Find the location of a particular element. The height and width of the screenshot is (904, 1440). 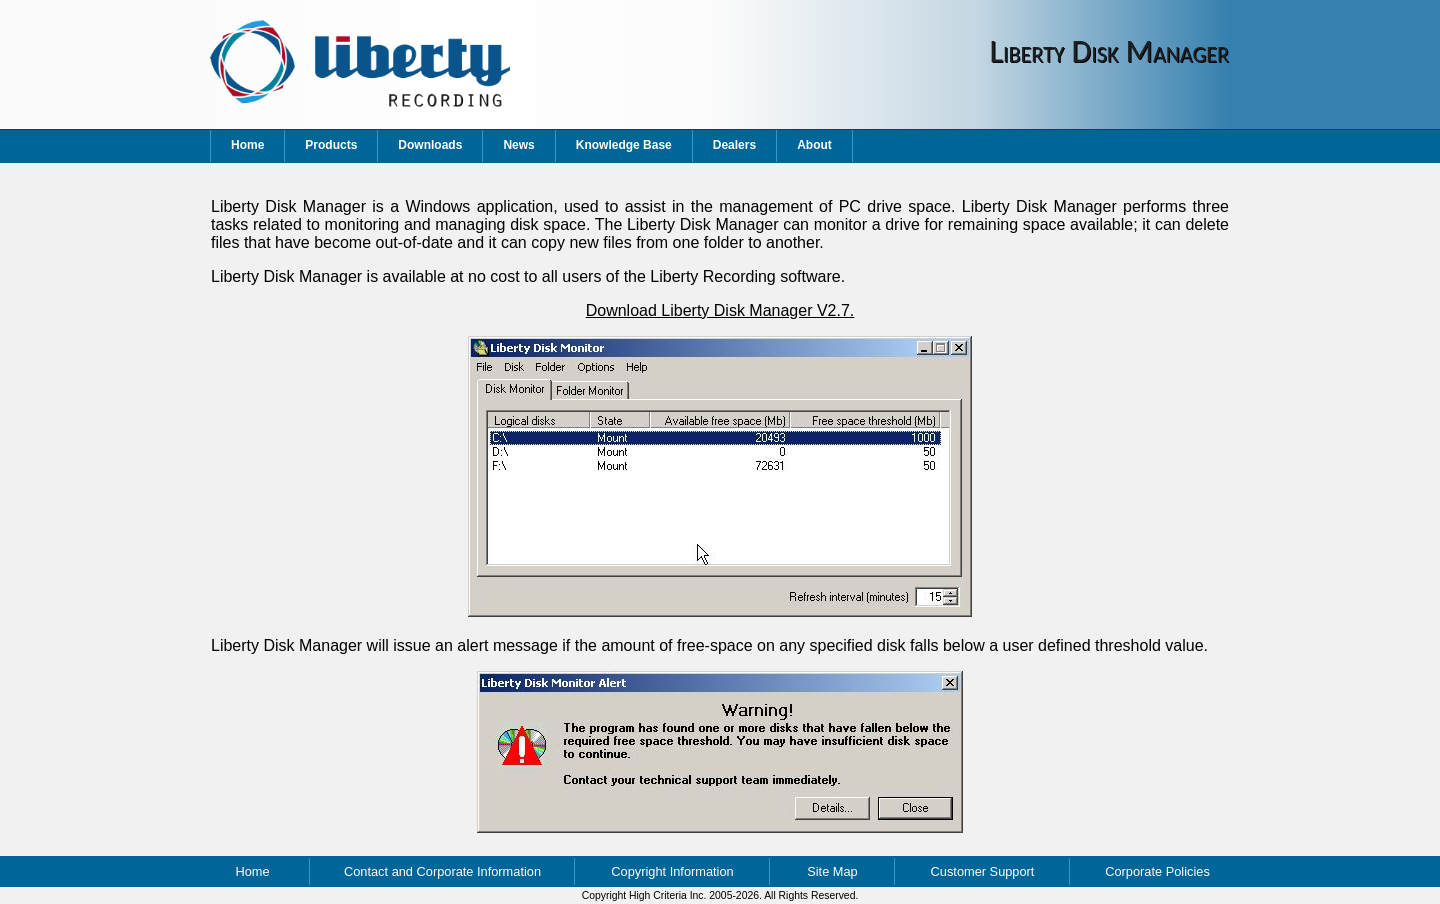

Customer Support is located at coordinates (983, 871).